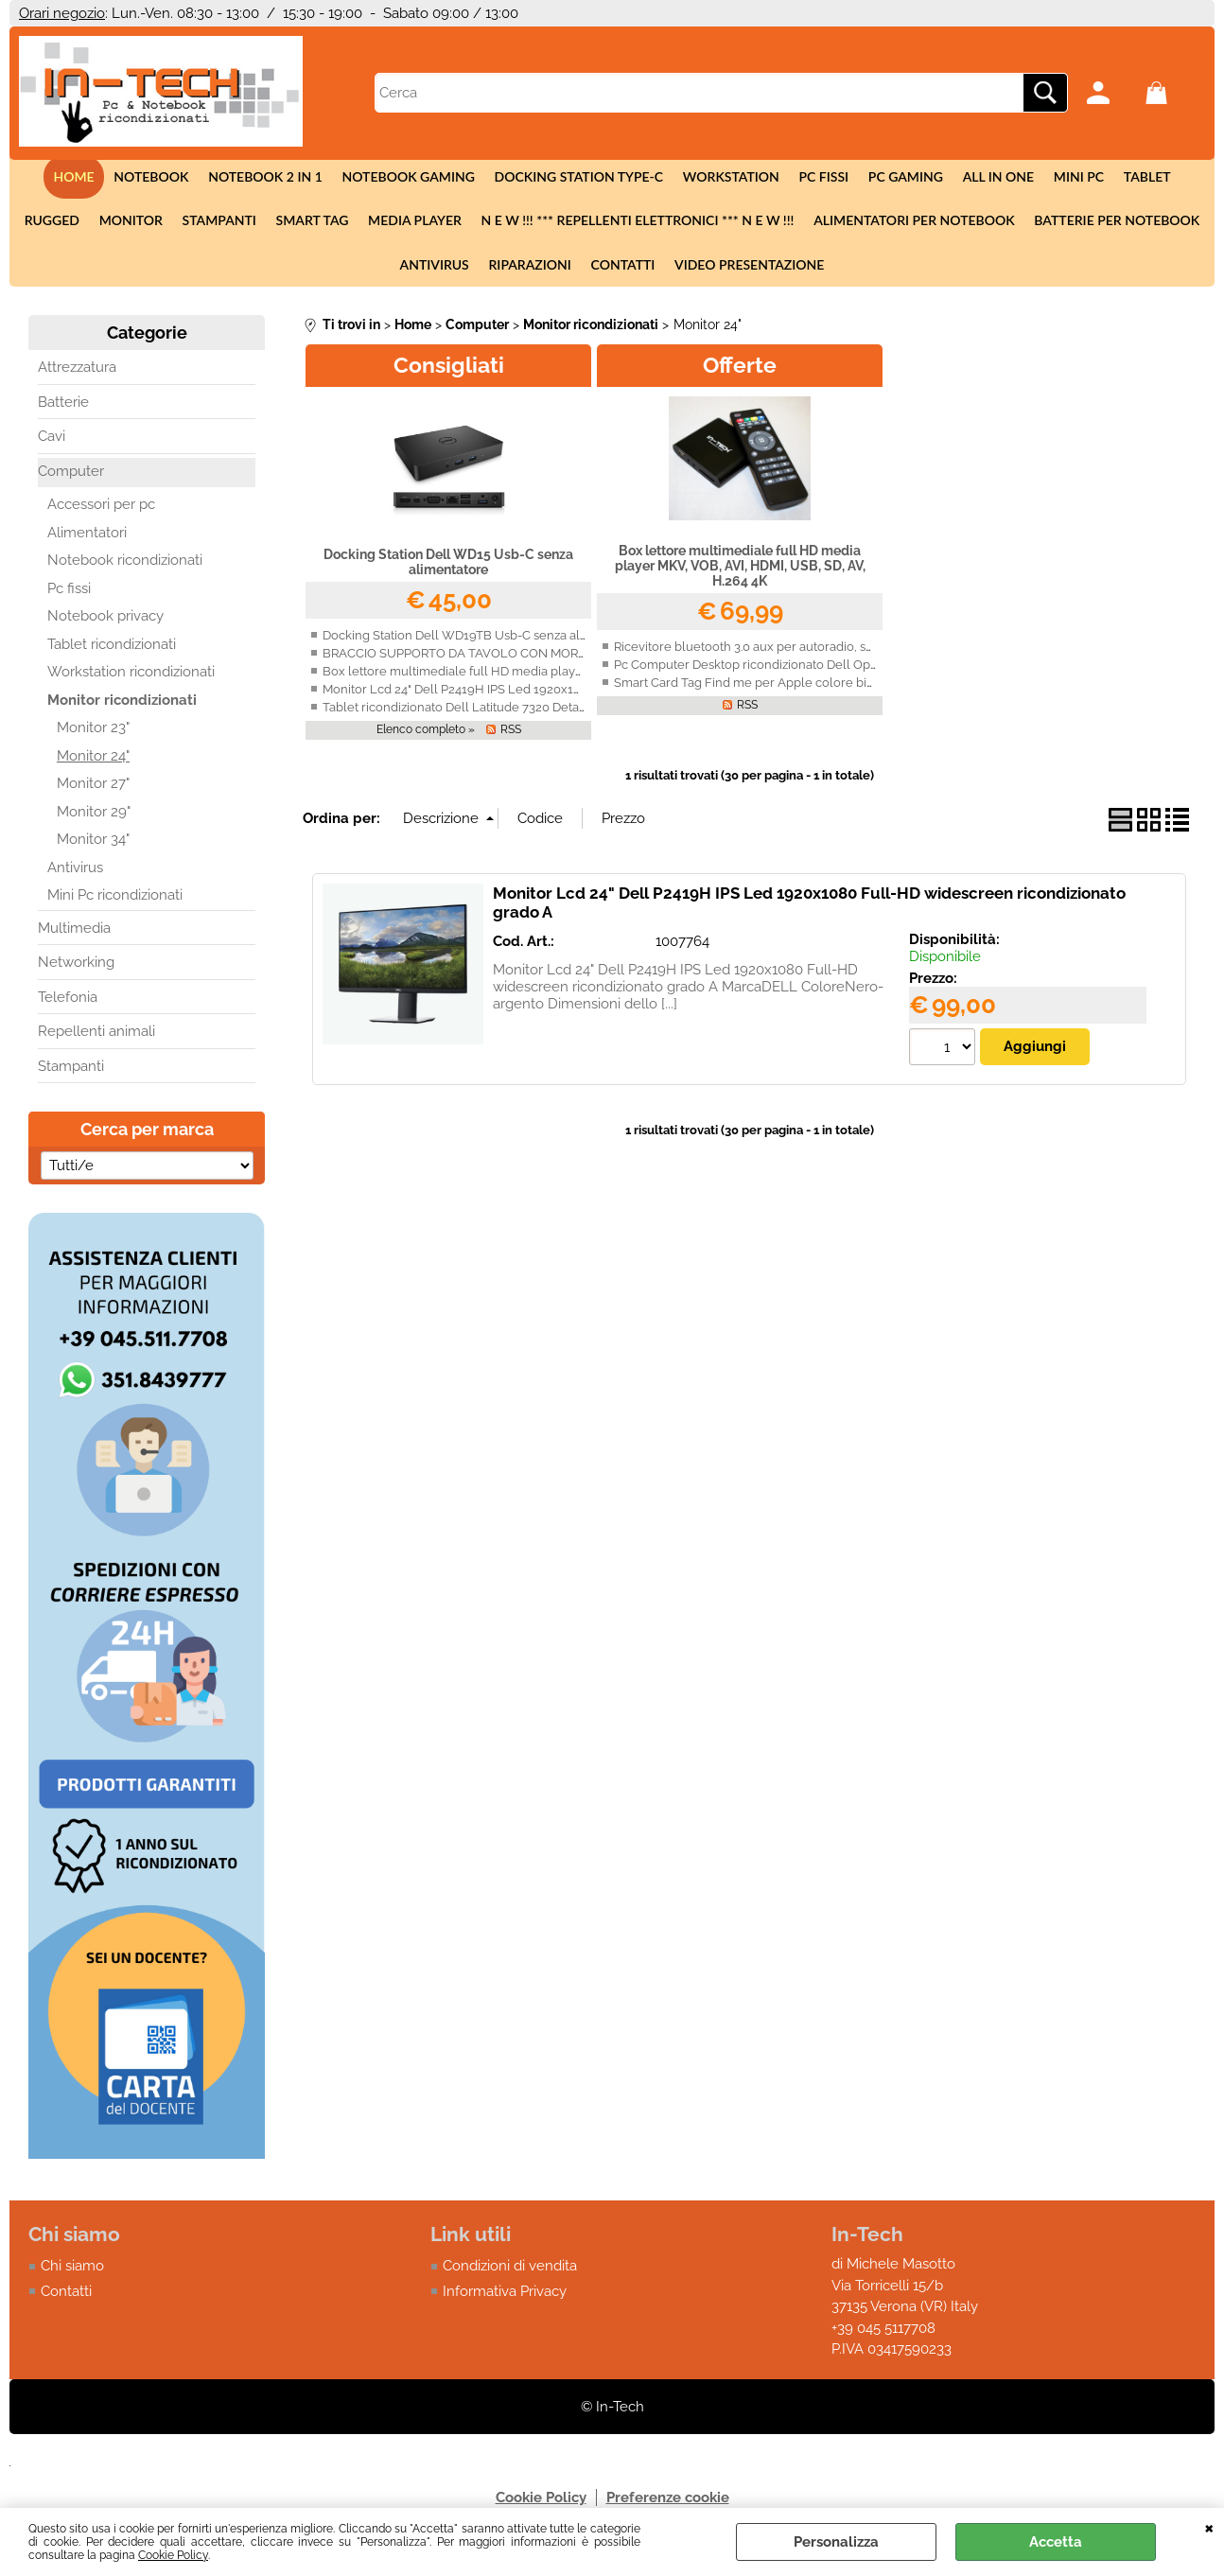  Describe the element at coordinates (740, 569) in the screenshot. I see `Box lettore multimediale full HD media player MKV, VOB, AVI, HDMI, USB, SD, AV, H.264 4K` at that location.